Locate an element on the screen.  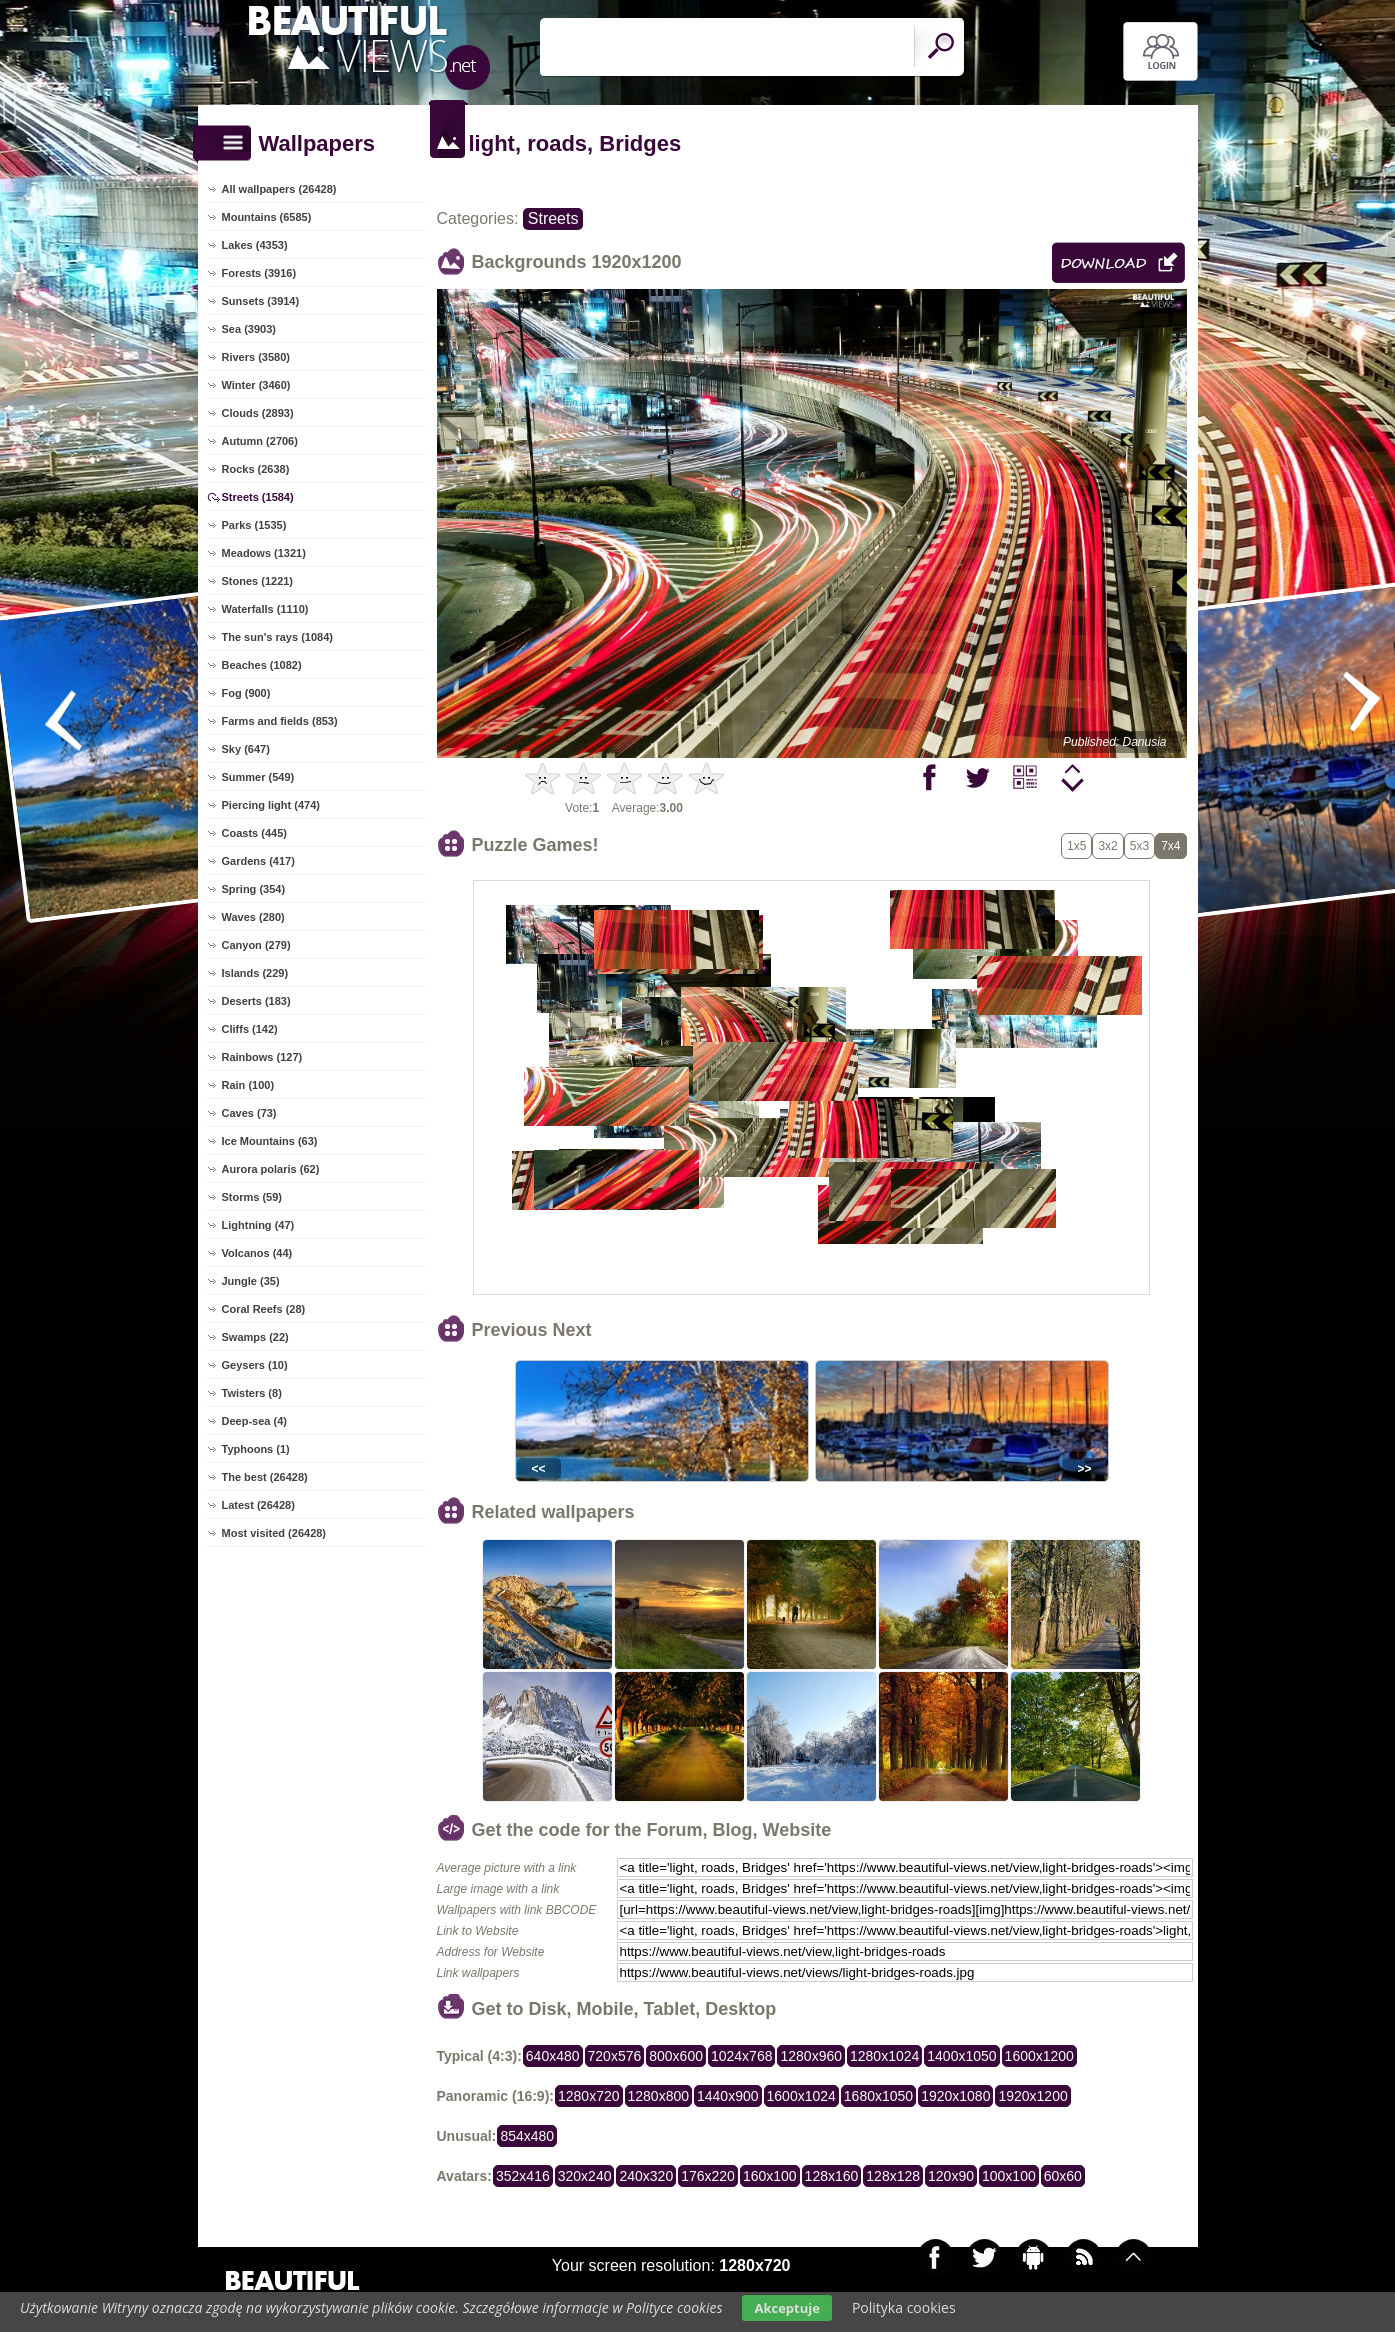
128x160 is located at coordinates (832, 2176).